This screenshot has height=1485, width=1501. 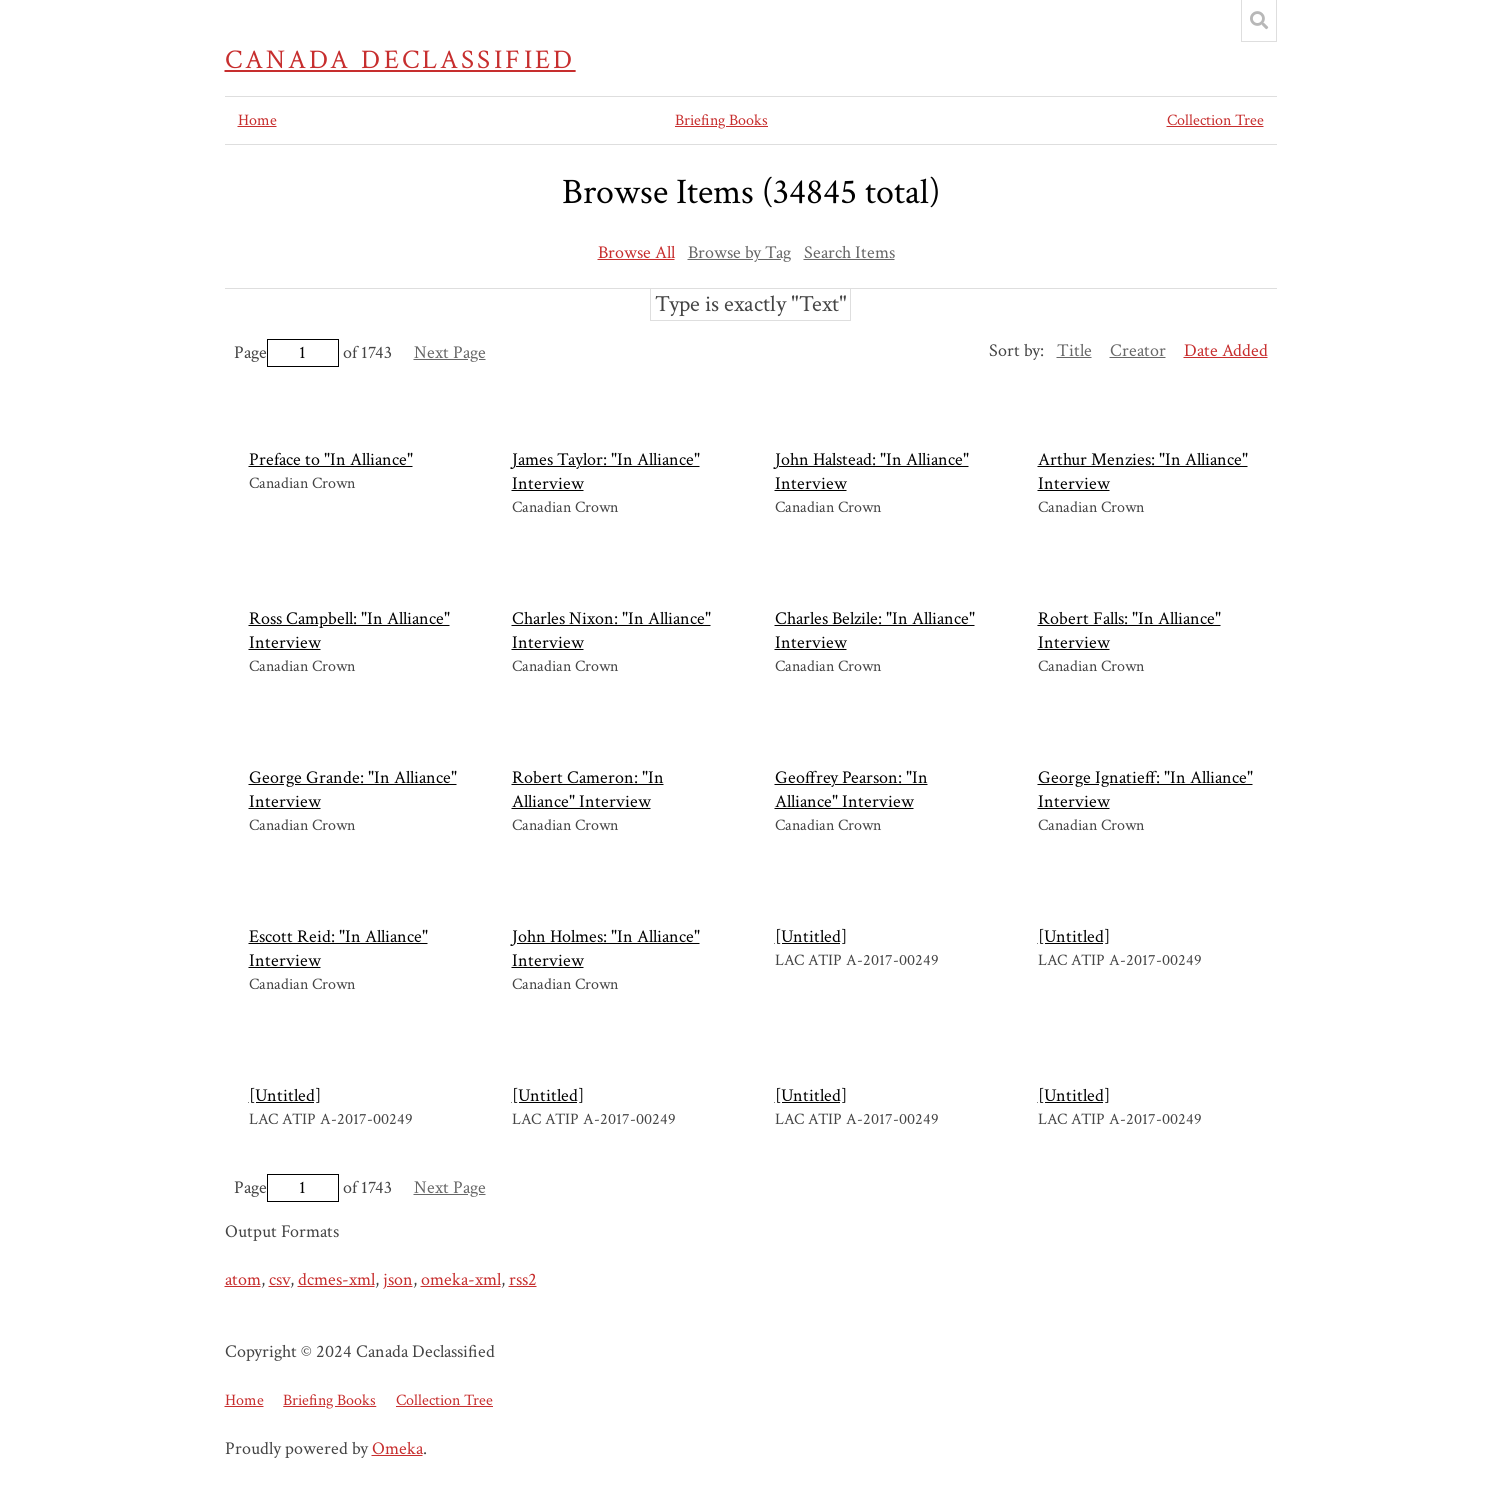 I want to click on Next Page, so click(x=450, y=352).